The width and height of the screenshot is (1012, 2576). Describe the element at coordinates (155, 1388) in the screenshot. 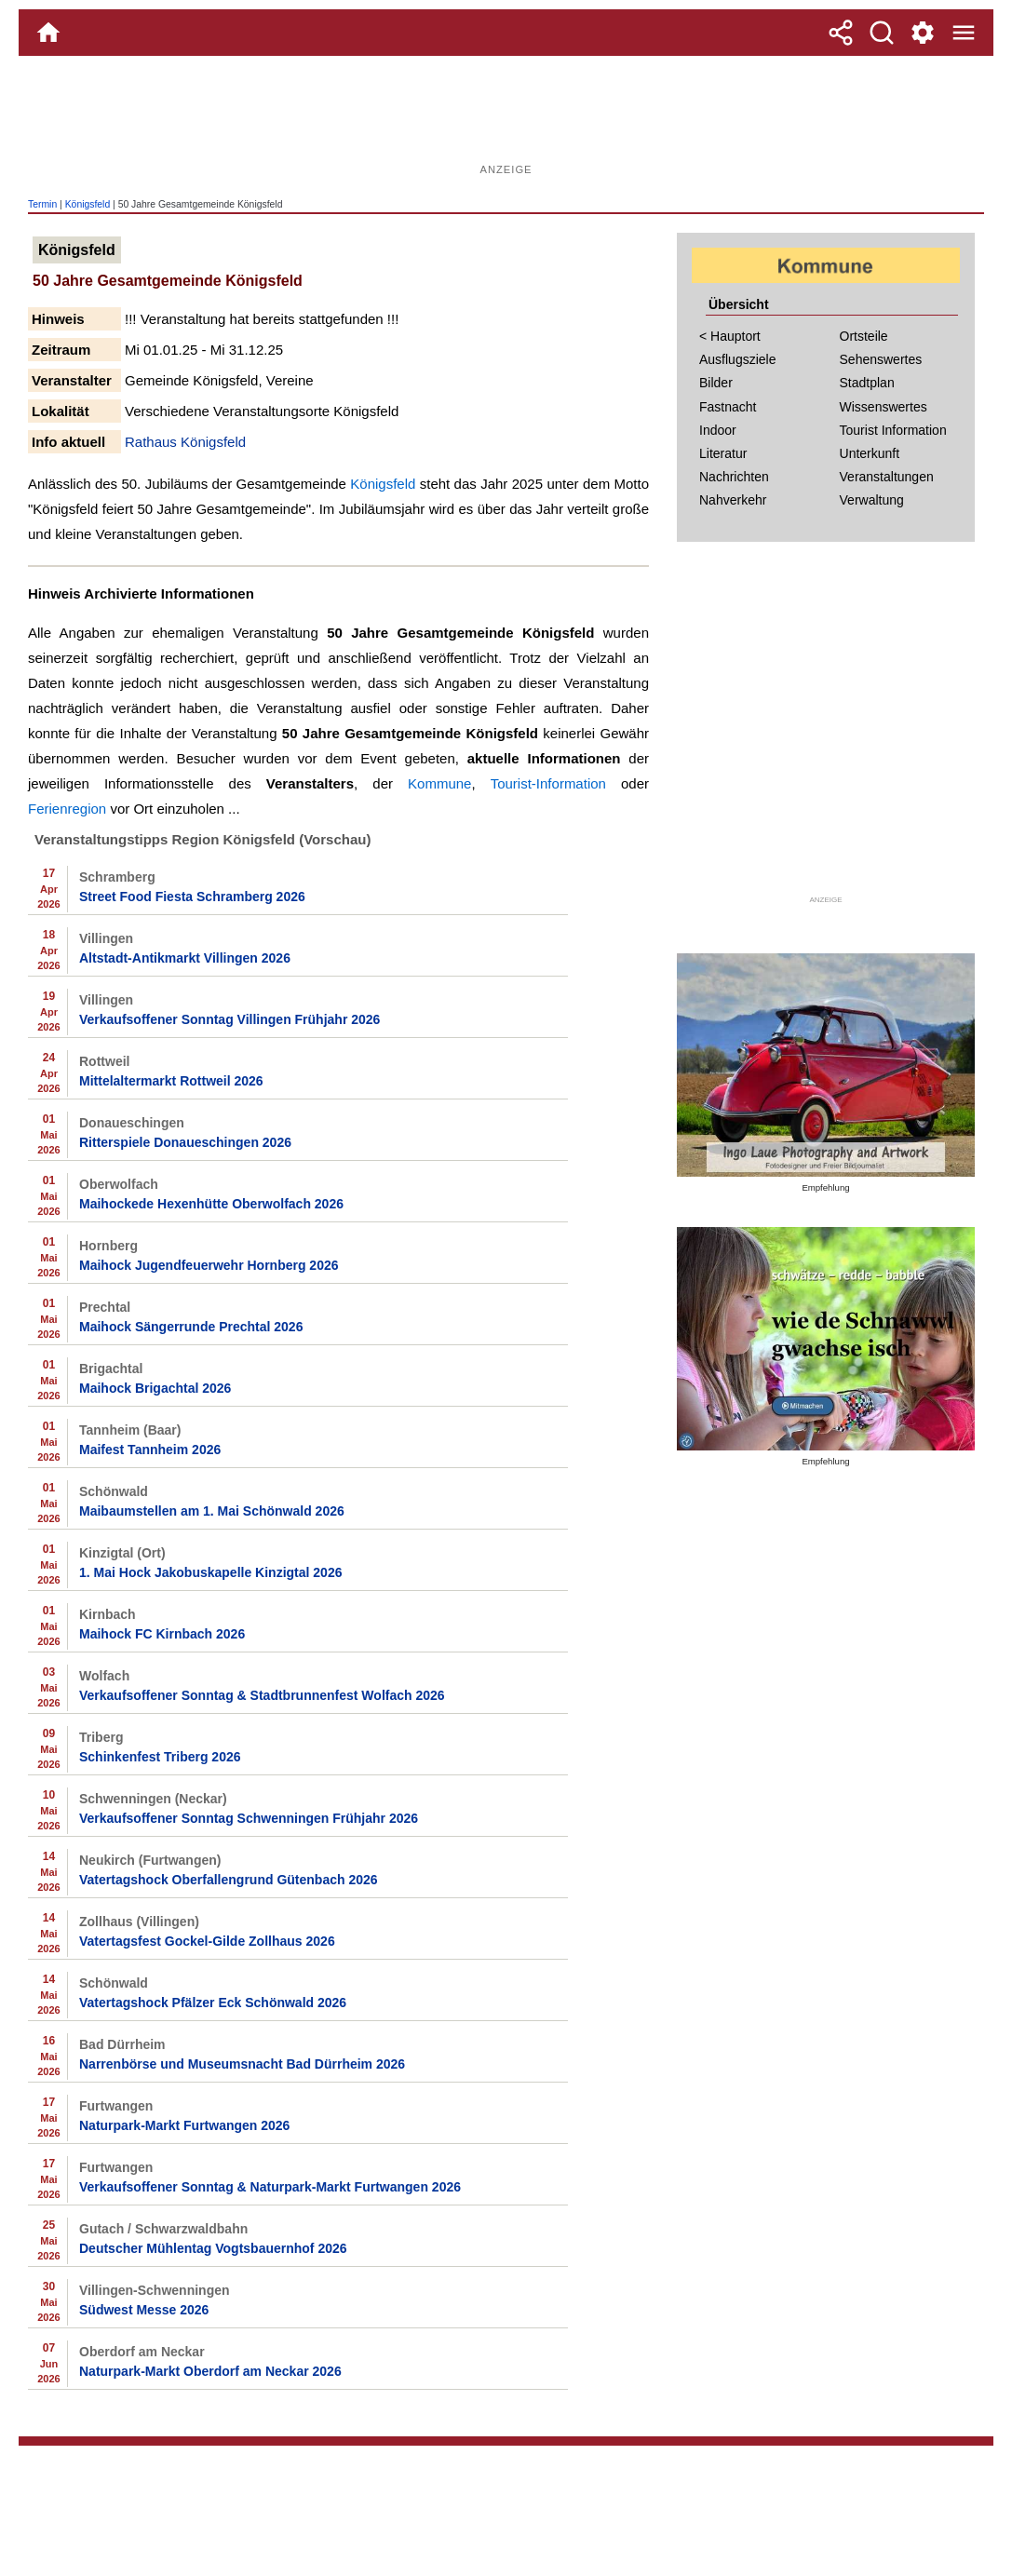

I see `Maihock Brigachtal 2026` at that location.